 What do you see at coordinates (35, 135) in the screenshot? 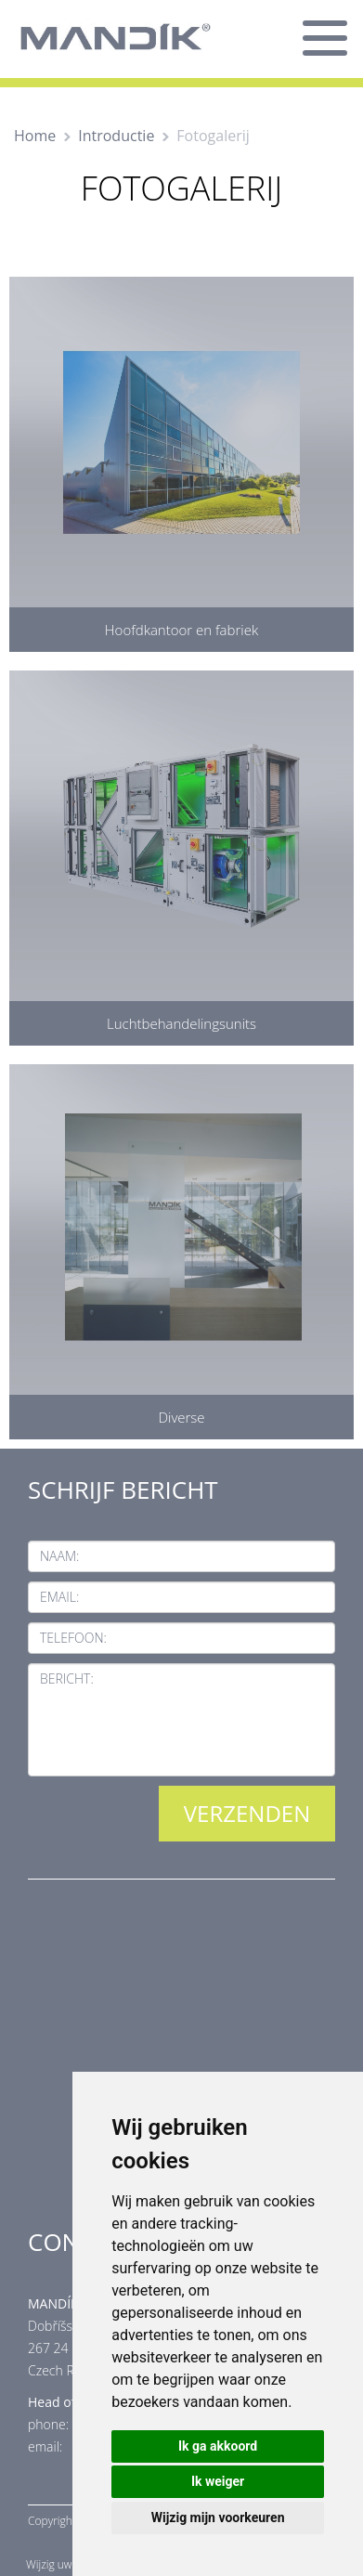
I see `Home` at bounding box center [35, 135].